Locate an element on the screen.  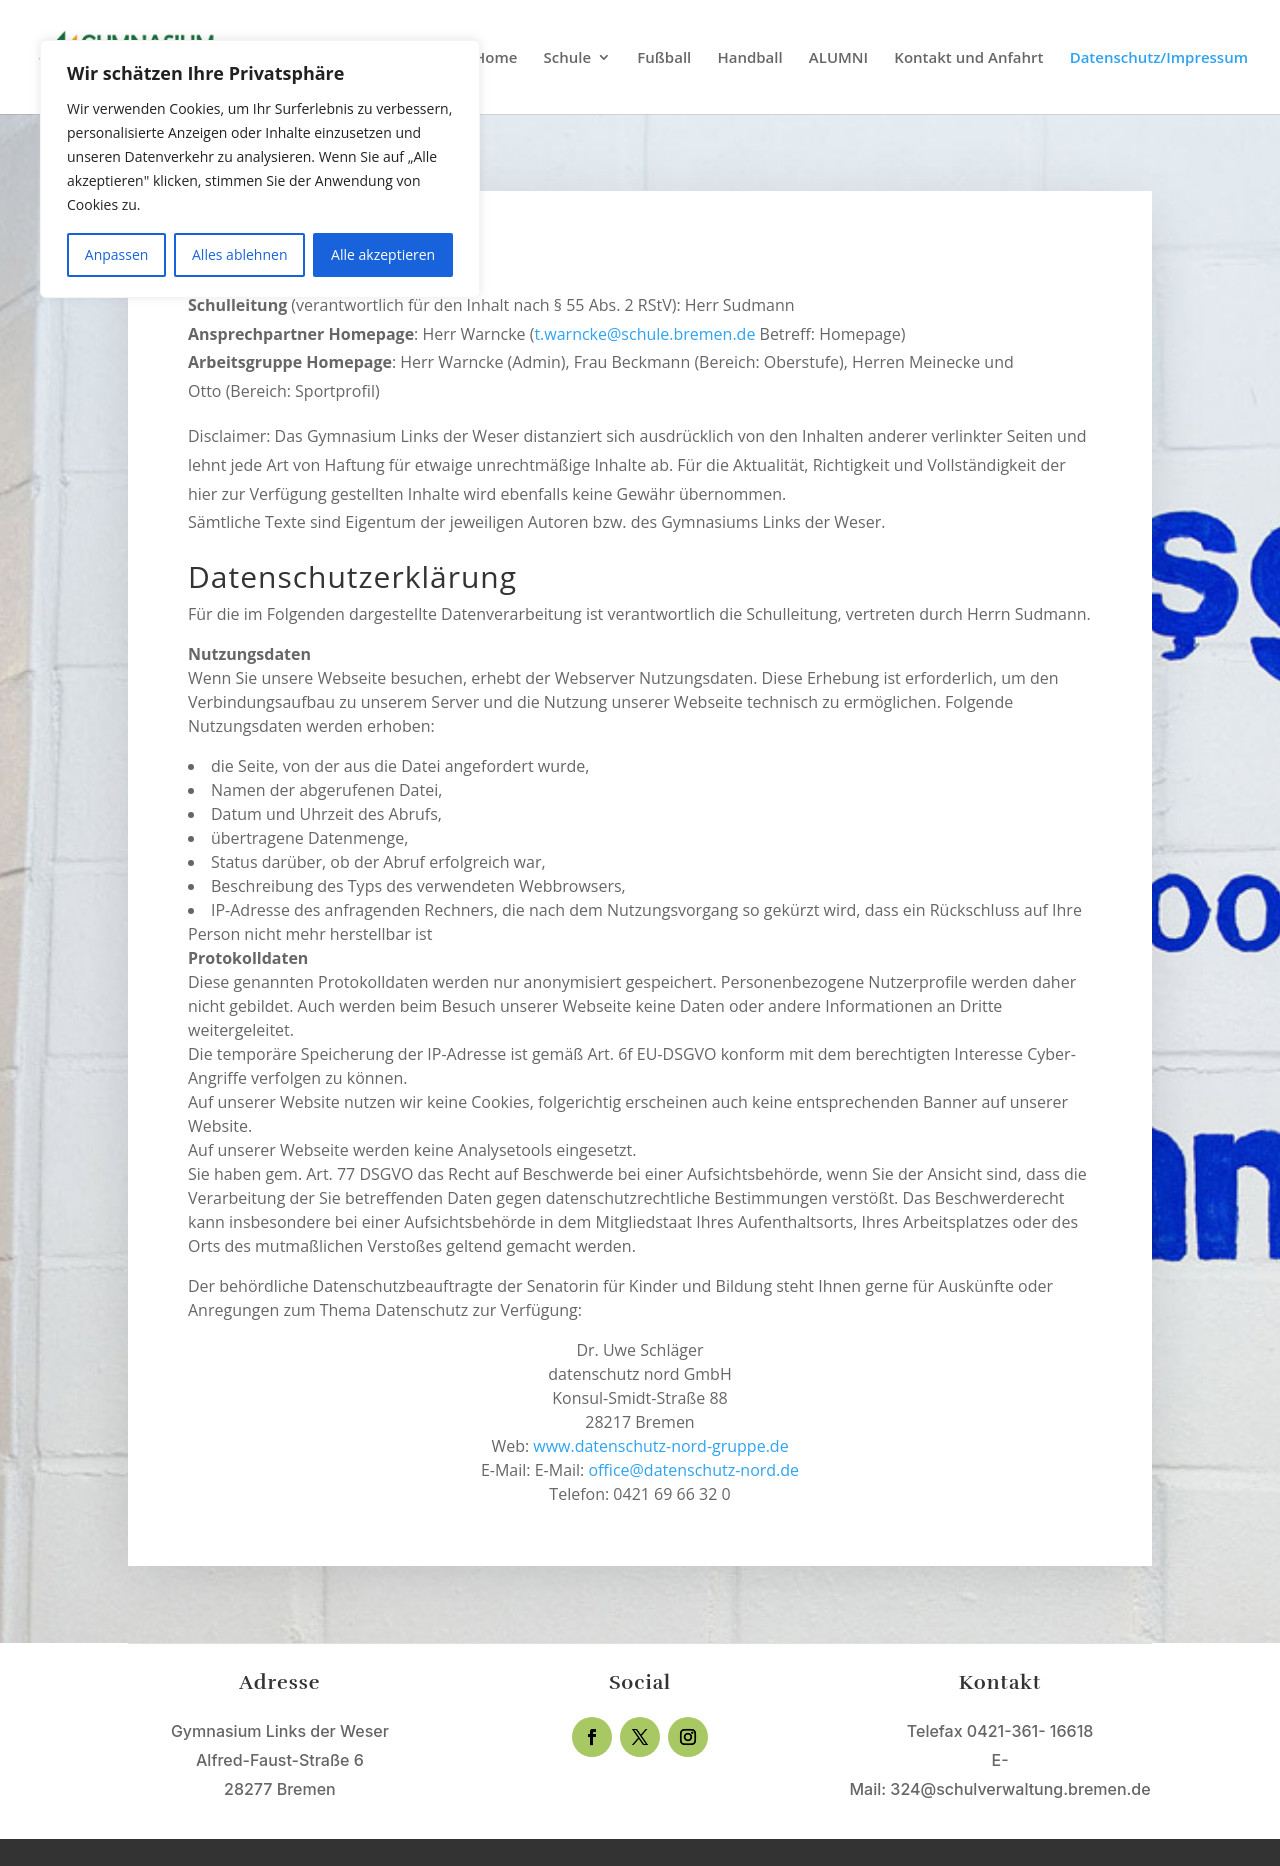
Fußball is located at coordinates (664, 58).